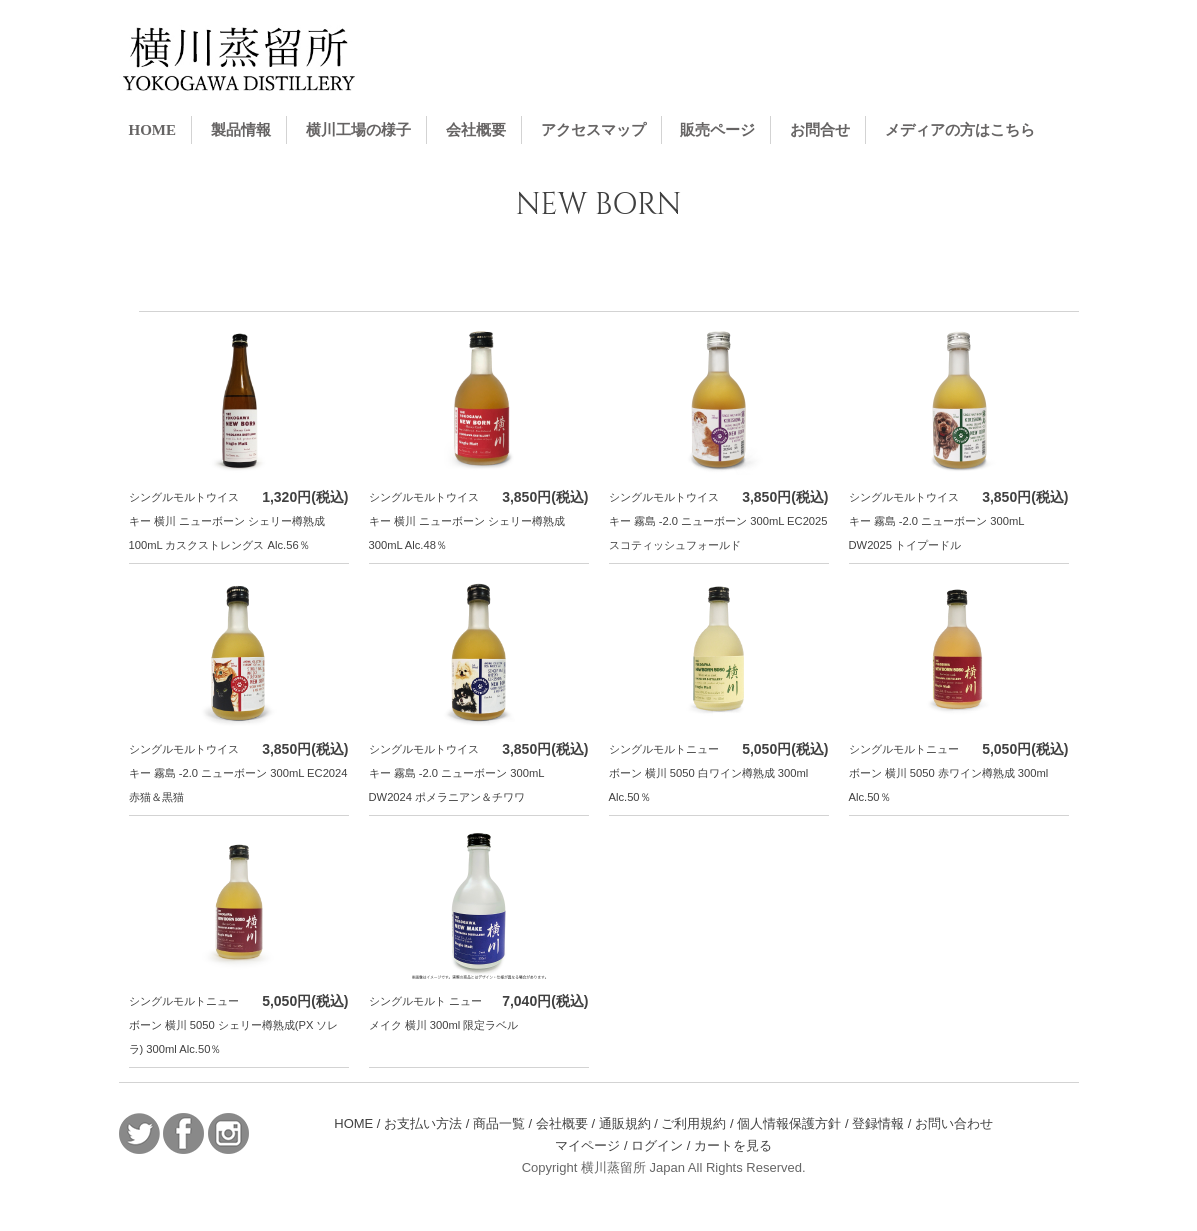 This screenshot has height=1231, width=1197. I want to click on お問い合わせ, so click(954, 1123).